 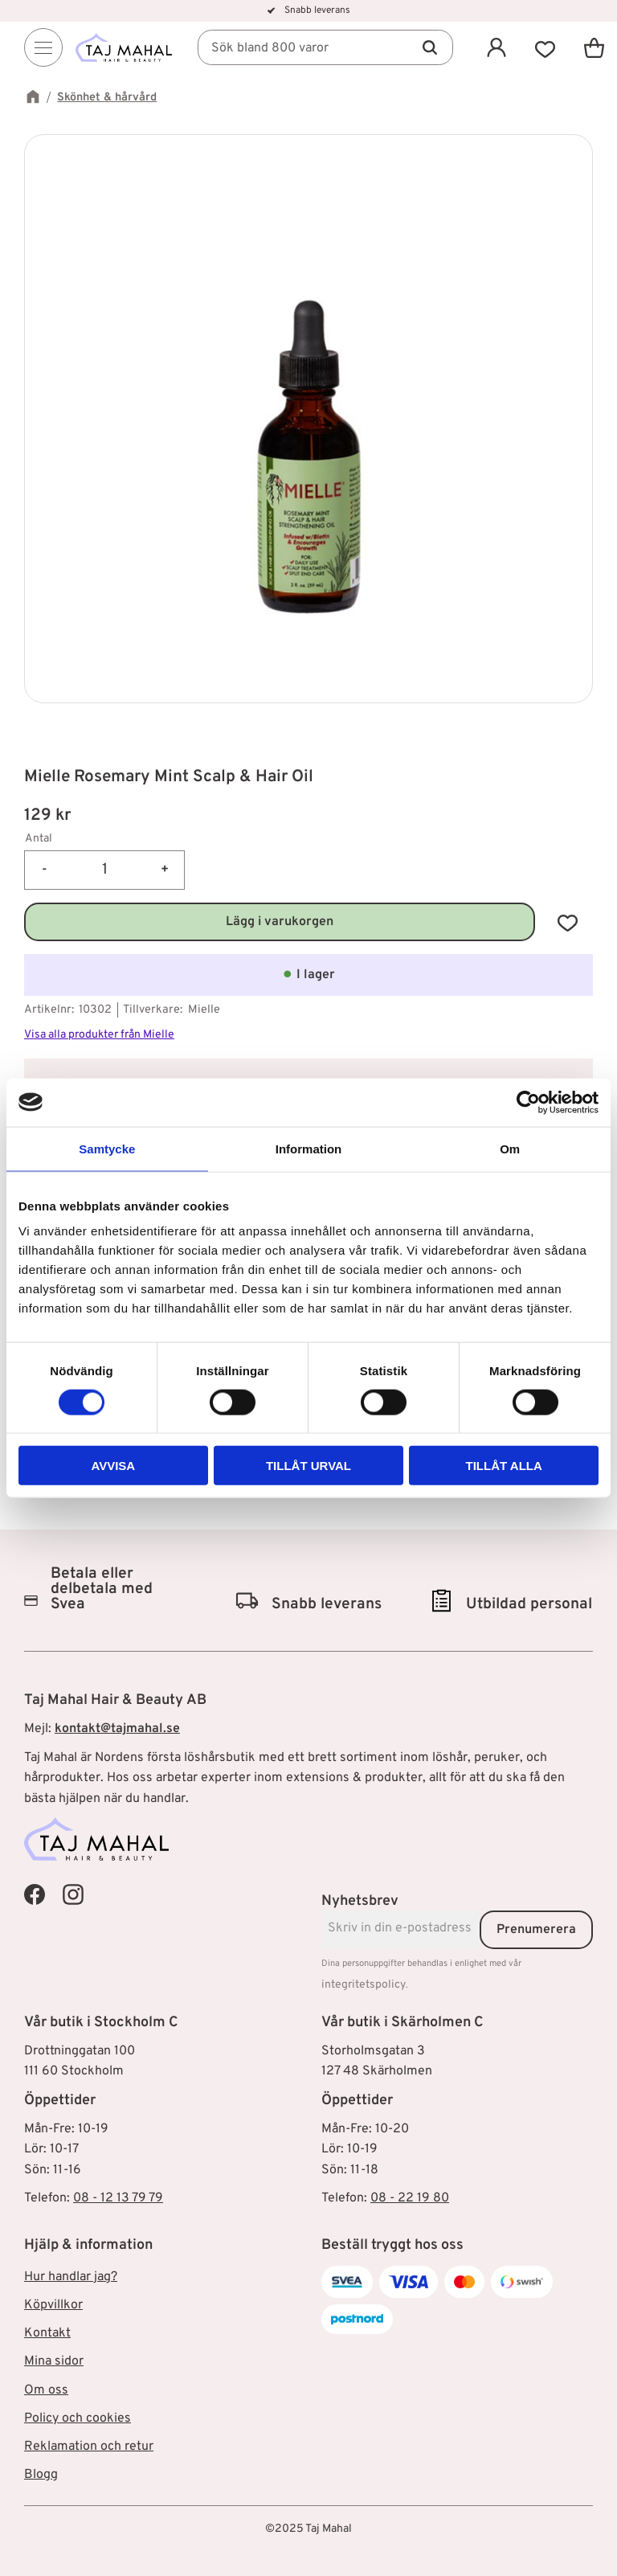 I want to click on [Sök], so click(x=429, y=49).